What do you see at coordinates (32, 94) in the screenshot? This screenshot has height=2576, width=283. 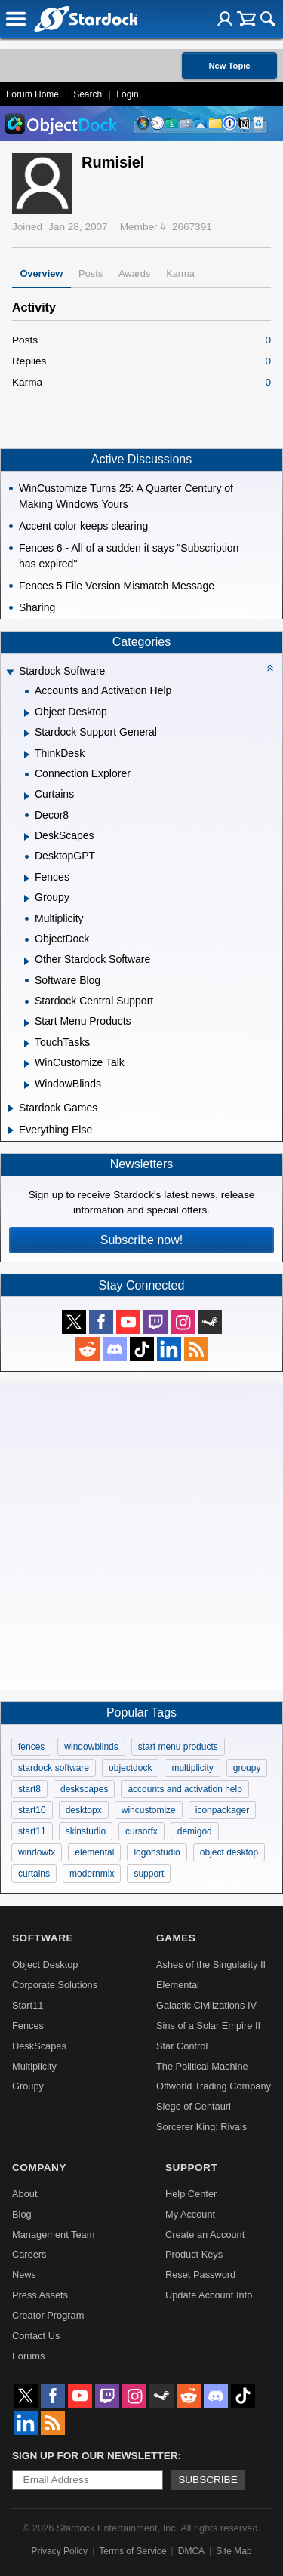 I see `Forum Home` at bounding box center [32, 94].